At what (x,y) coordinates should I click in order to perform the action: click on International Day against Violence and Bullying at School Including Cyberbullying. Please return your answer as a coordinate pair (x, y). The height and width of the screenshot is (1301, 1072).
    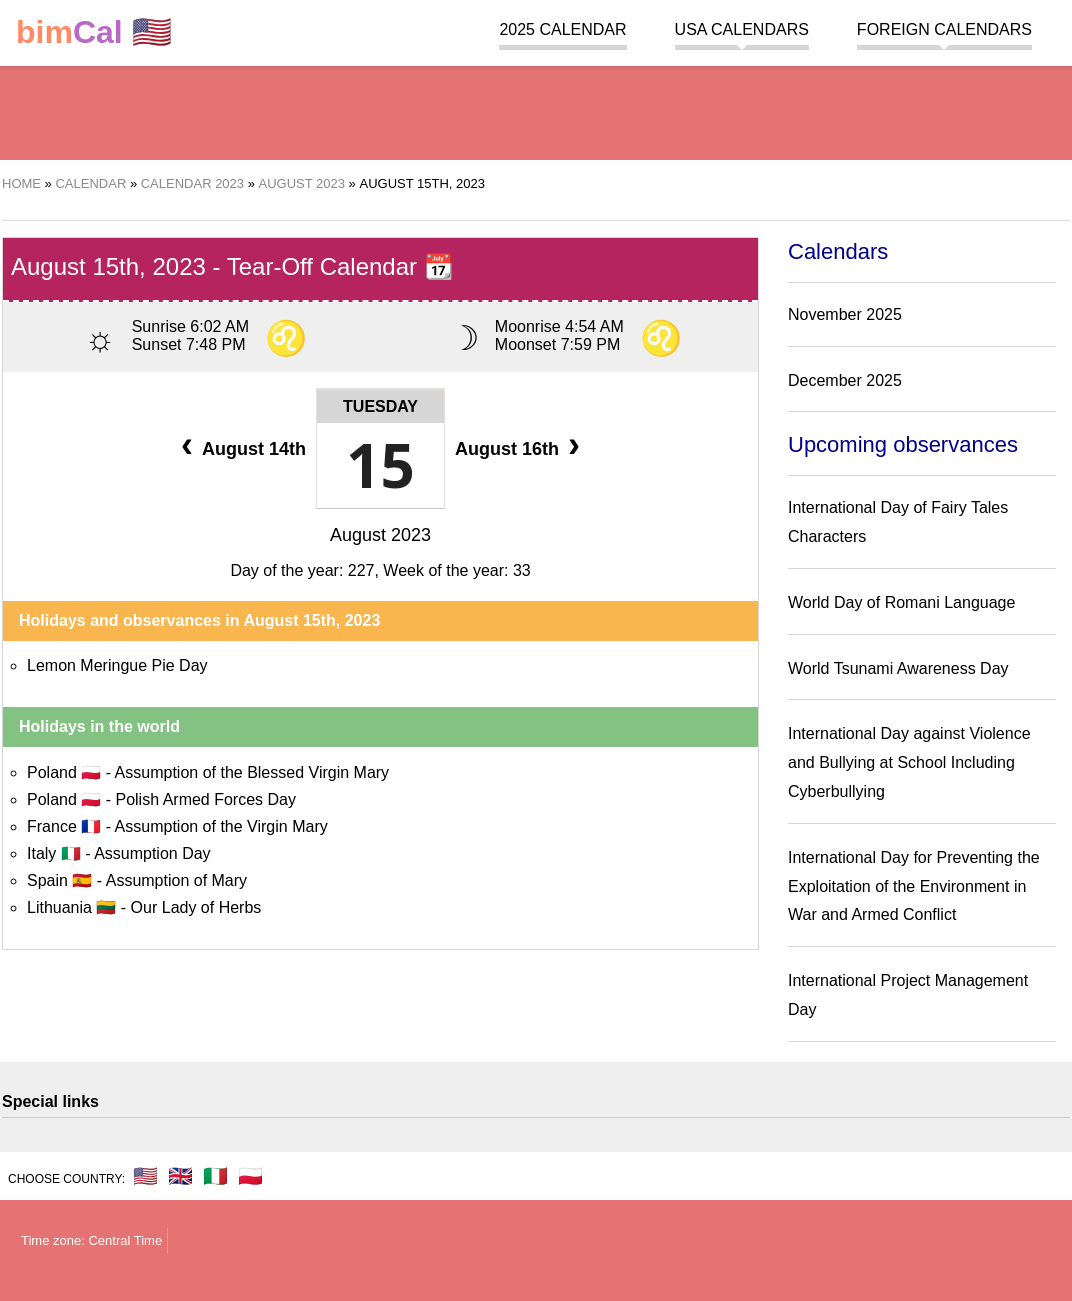
    Looking at the image, I should click on (909, 762).